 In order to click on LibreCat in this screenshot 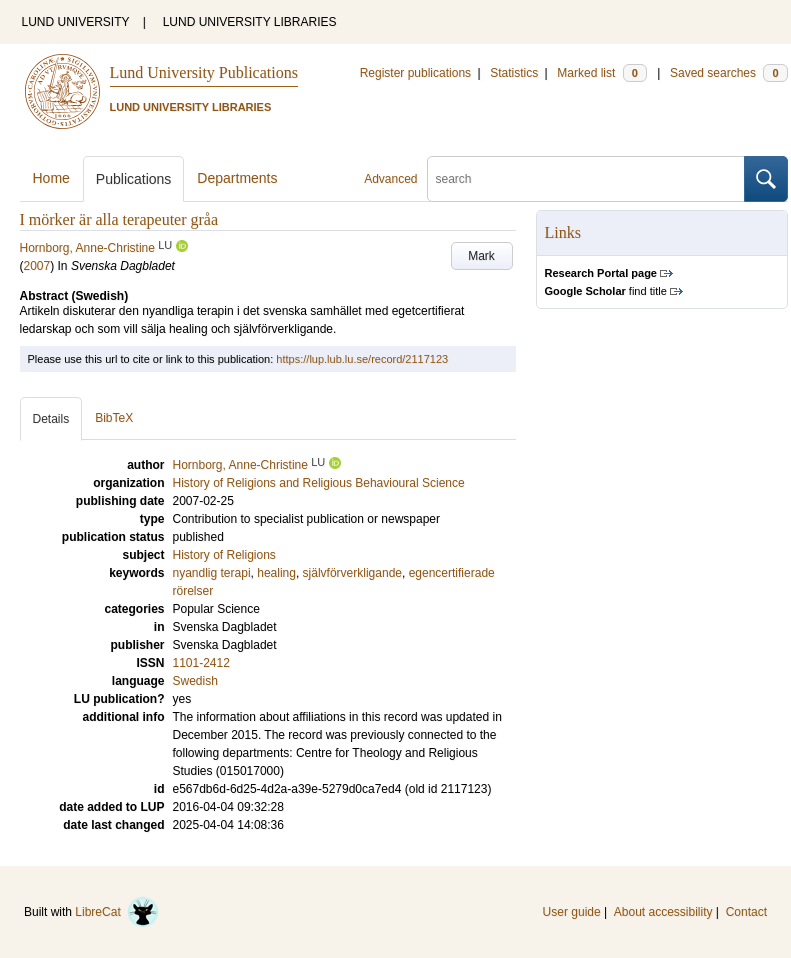, I will do `click(117, 912)`.